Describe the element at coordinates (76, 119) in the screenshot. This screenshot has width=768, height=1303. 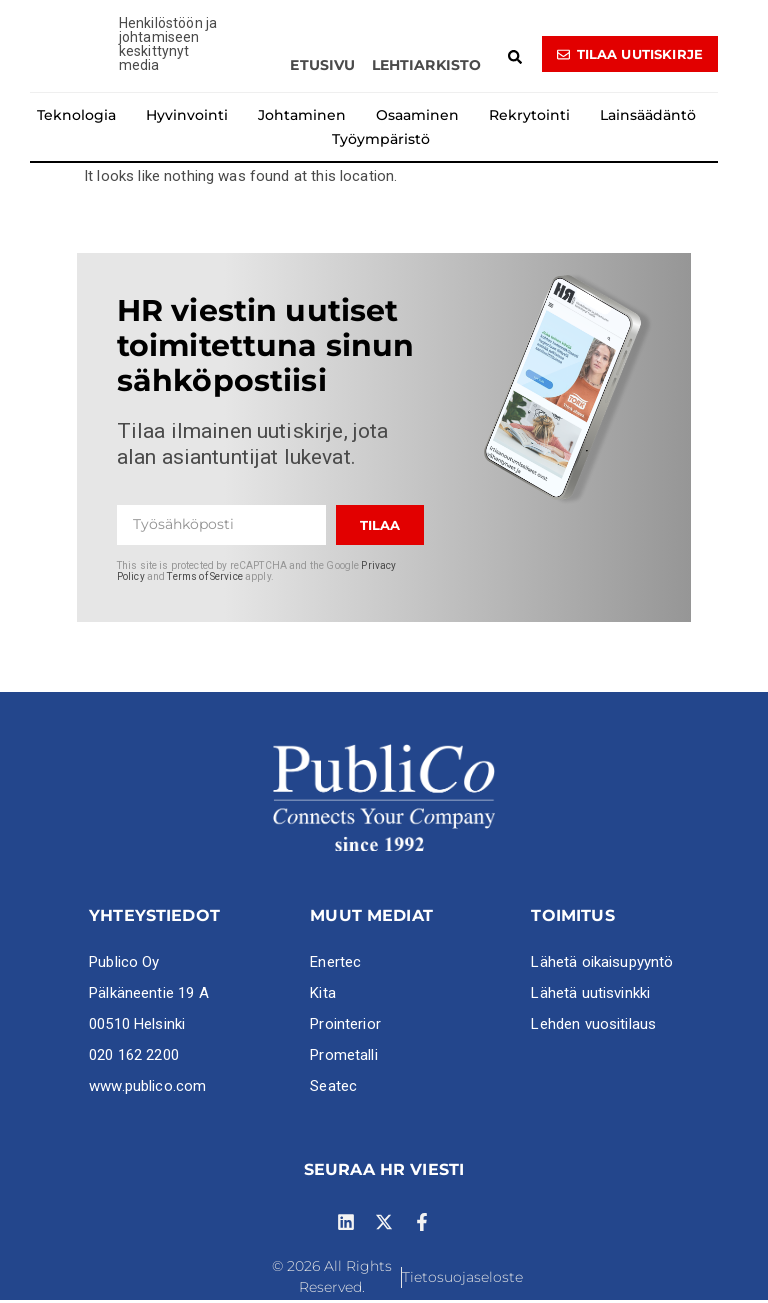
I see `Teknologia` at that location.